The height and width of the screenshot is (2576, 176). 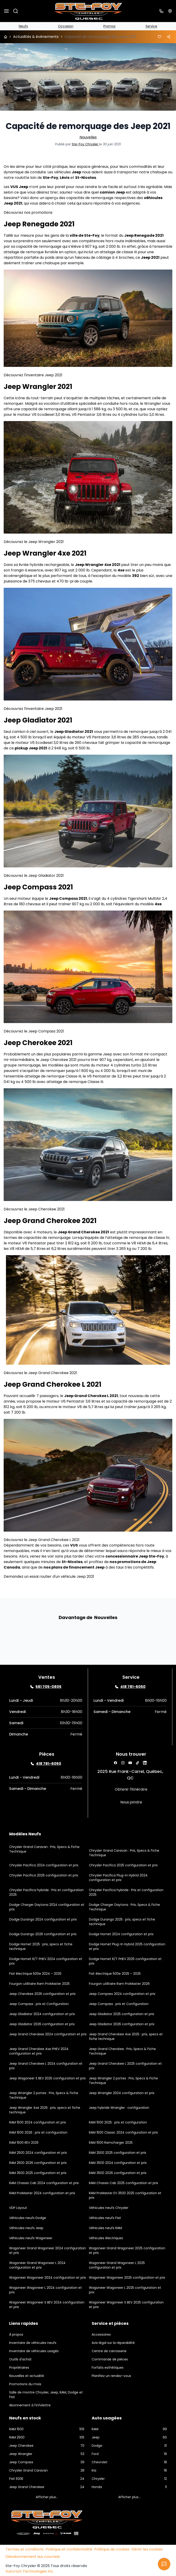 I want to click on Planifiez un rendez-vous, so click(x=111, y=2376).